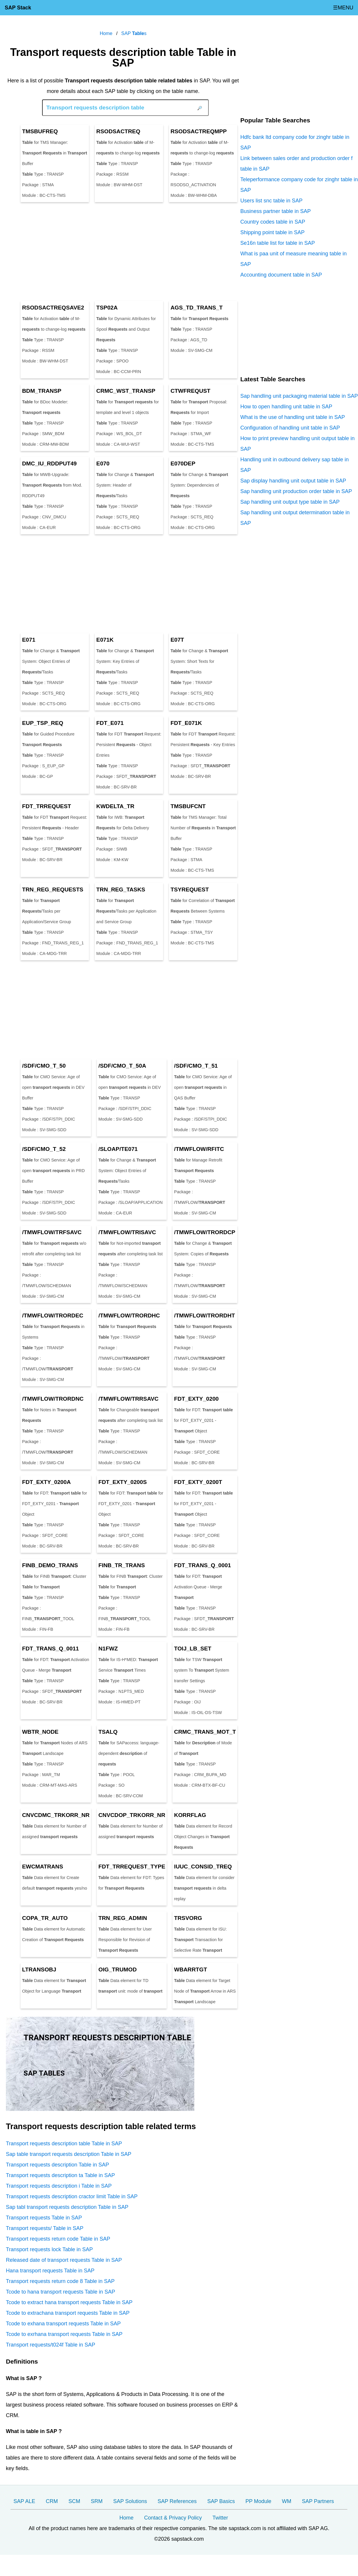 This screenshot has height=2576, width=358. Describe the element at coordinates (42, 723) in the screenshot. I see `EUP_TSP_REQ` at that location.